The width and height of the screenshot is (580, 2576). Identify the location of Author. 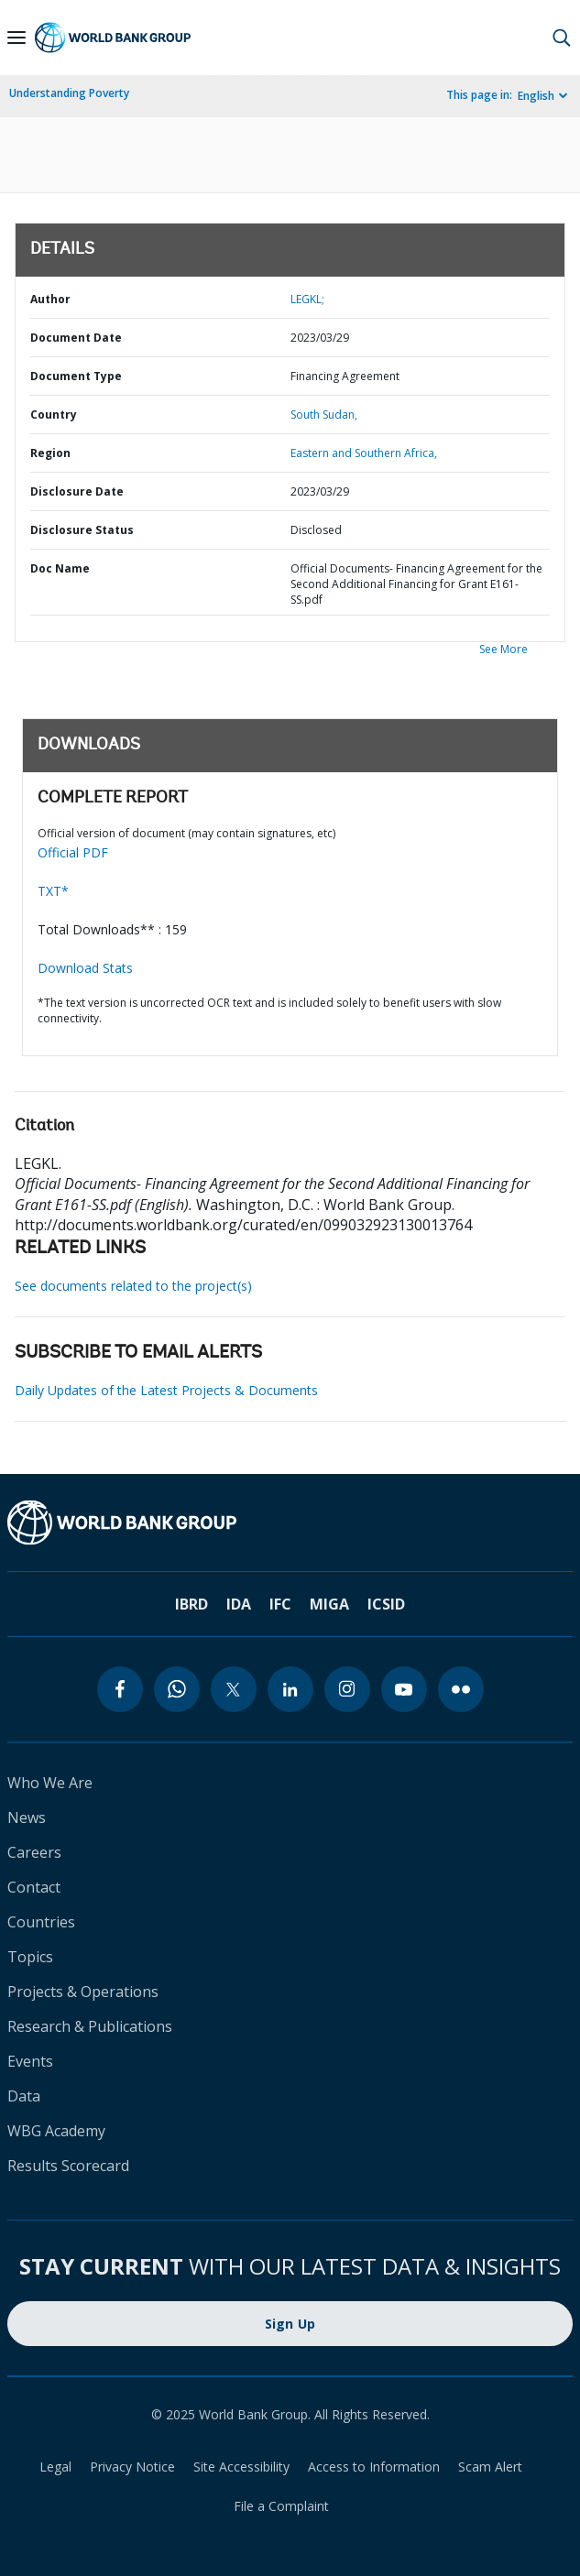
(50, 299).